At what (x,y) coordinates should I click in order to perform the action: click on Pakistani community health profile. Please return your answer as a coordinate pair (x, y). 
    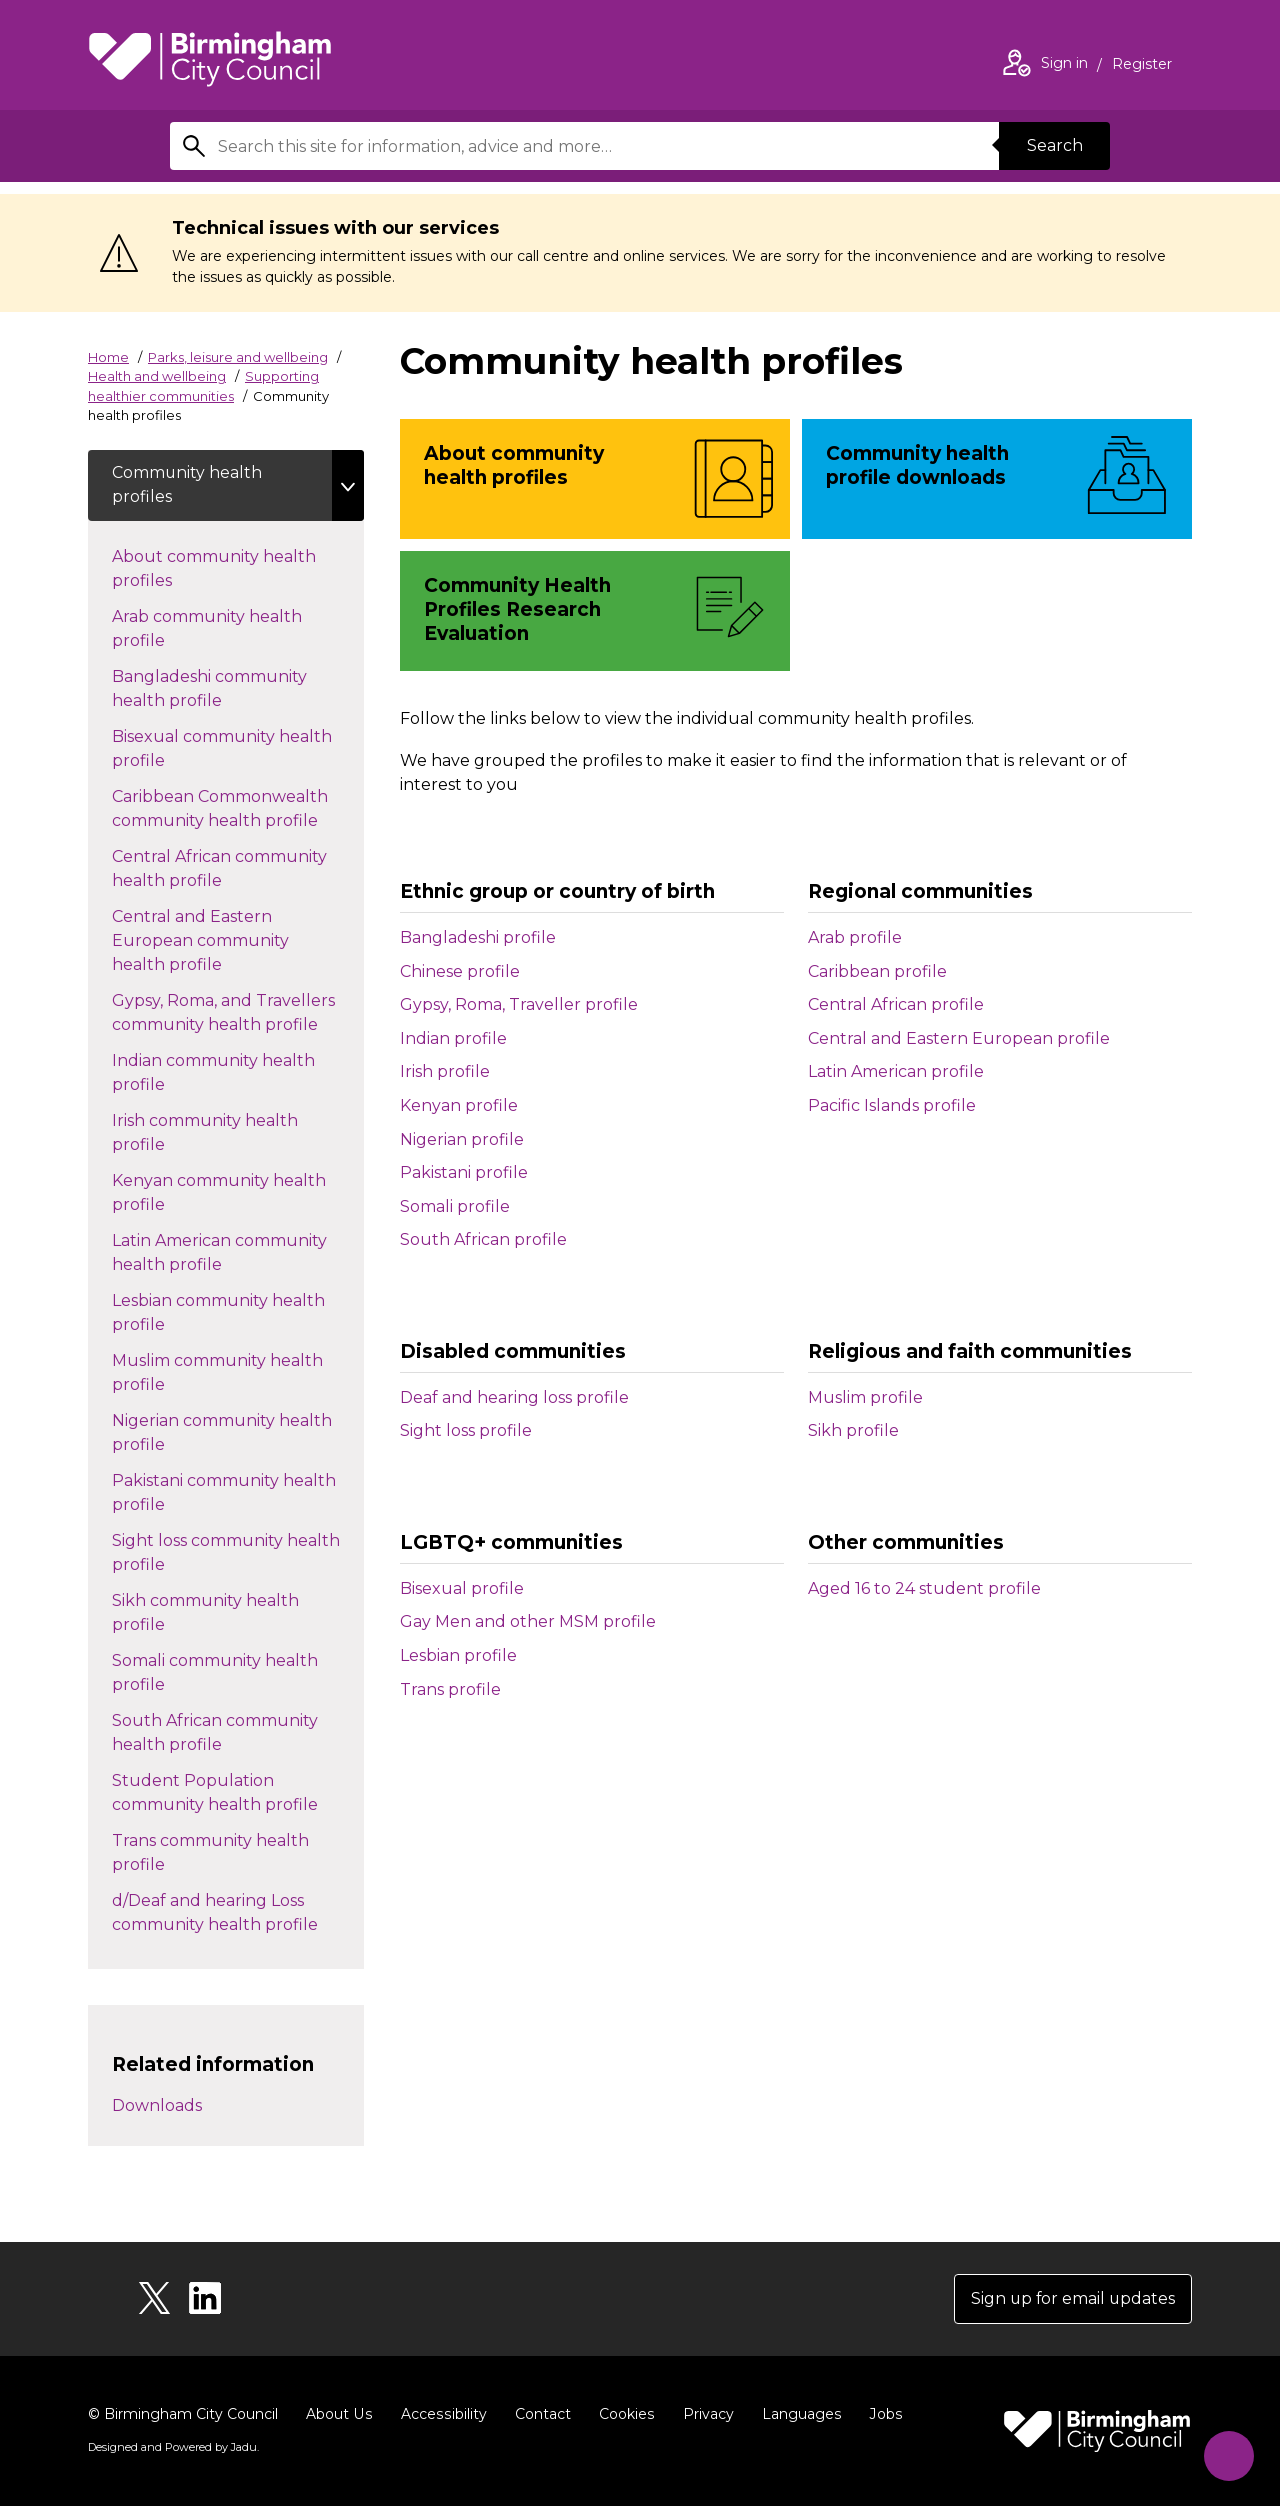
    Looking at the image, I should click on (224, 1493).